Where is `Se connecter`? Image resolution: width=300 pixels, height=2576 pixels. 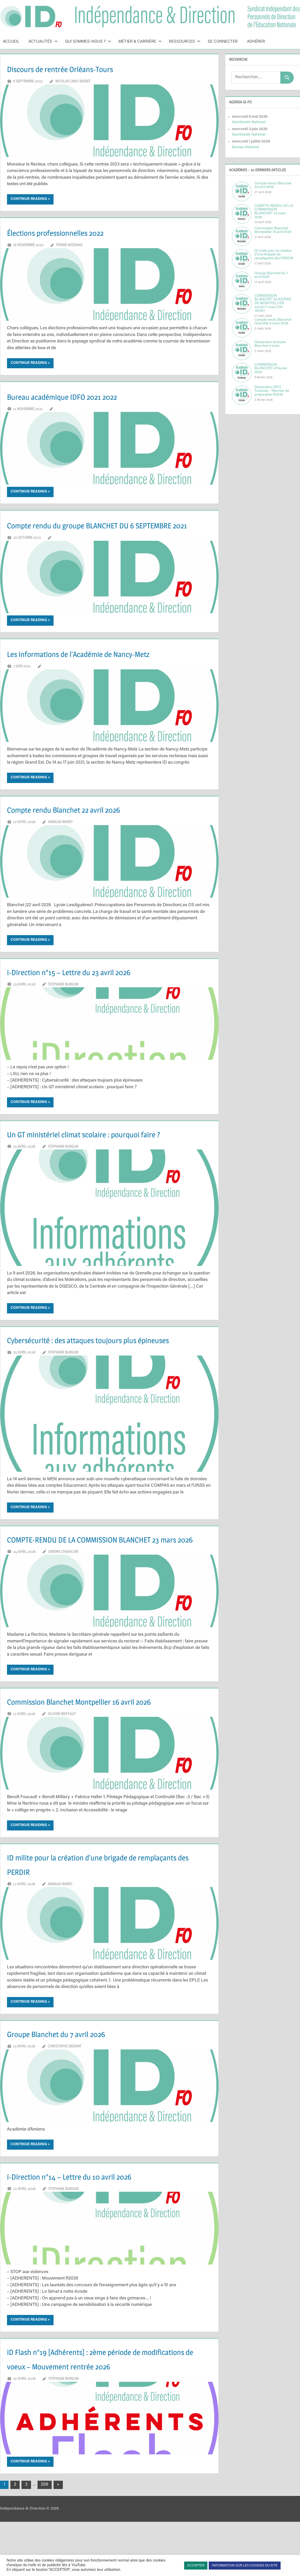 Se connecter is located at coordinates (223, 41).